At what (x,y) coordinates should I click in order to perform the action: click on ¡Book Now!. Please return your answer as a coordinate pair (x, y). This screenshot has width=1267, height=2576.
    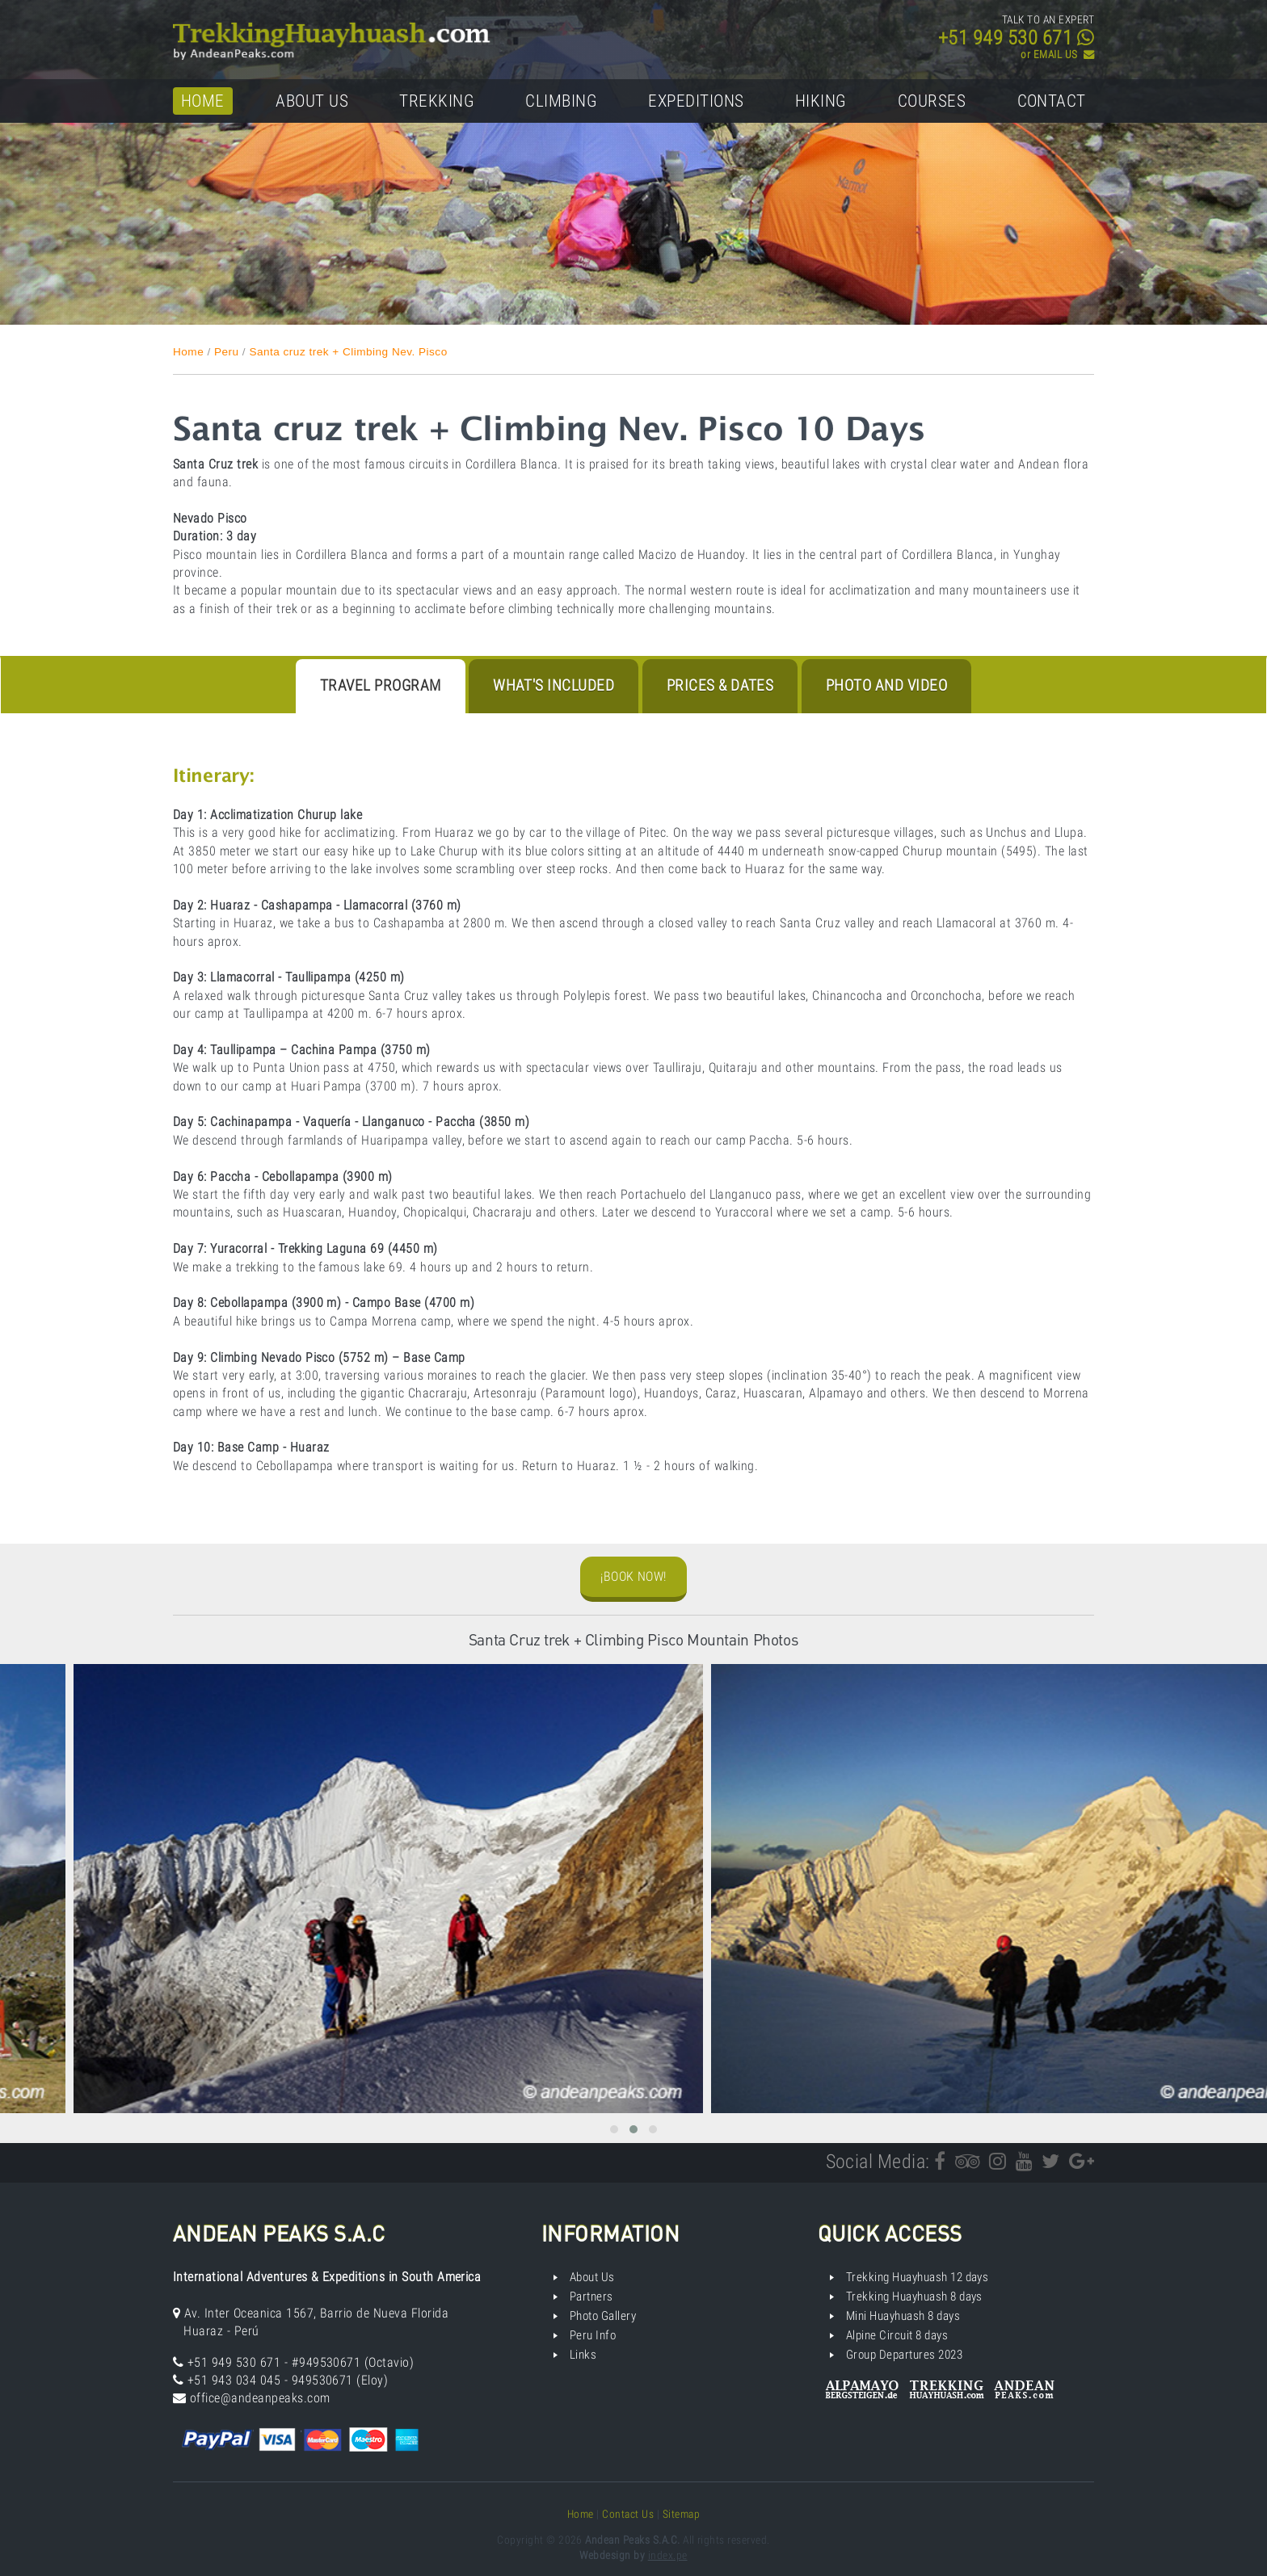
    Looking at the image, I should click on (633, 1576).